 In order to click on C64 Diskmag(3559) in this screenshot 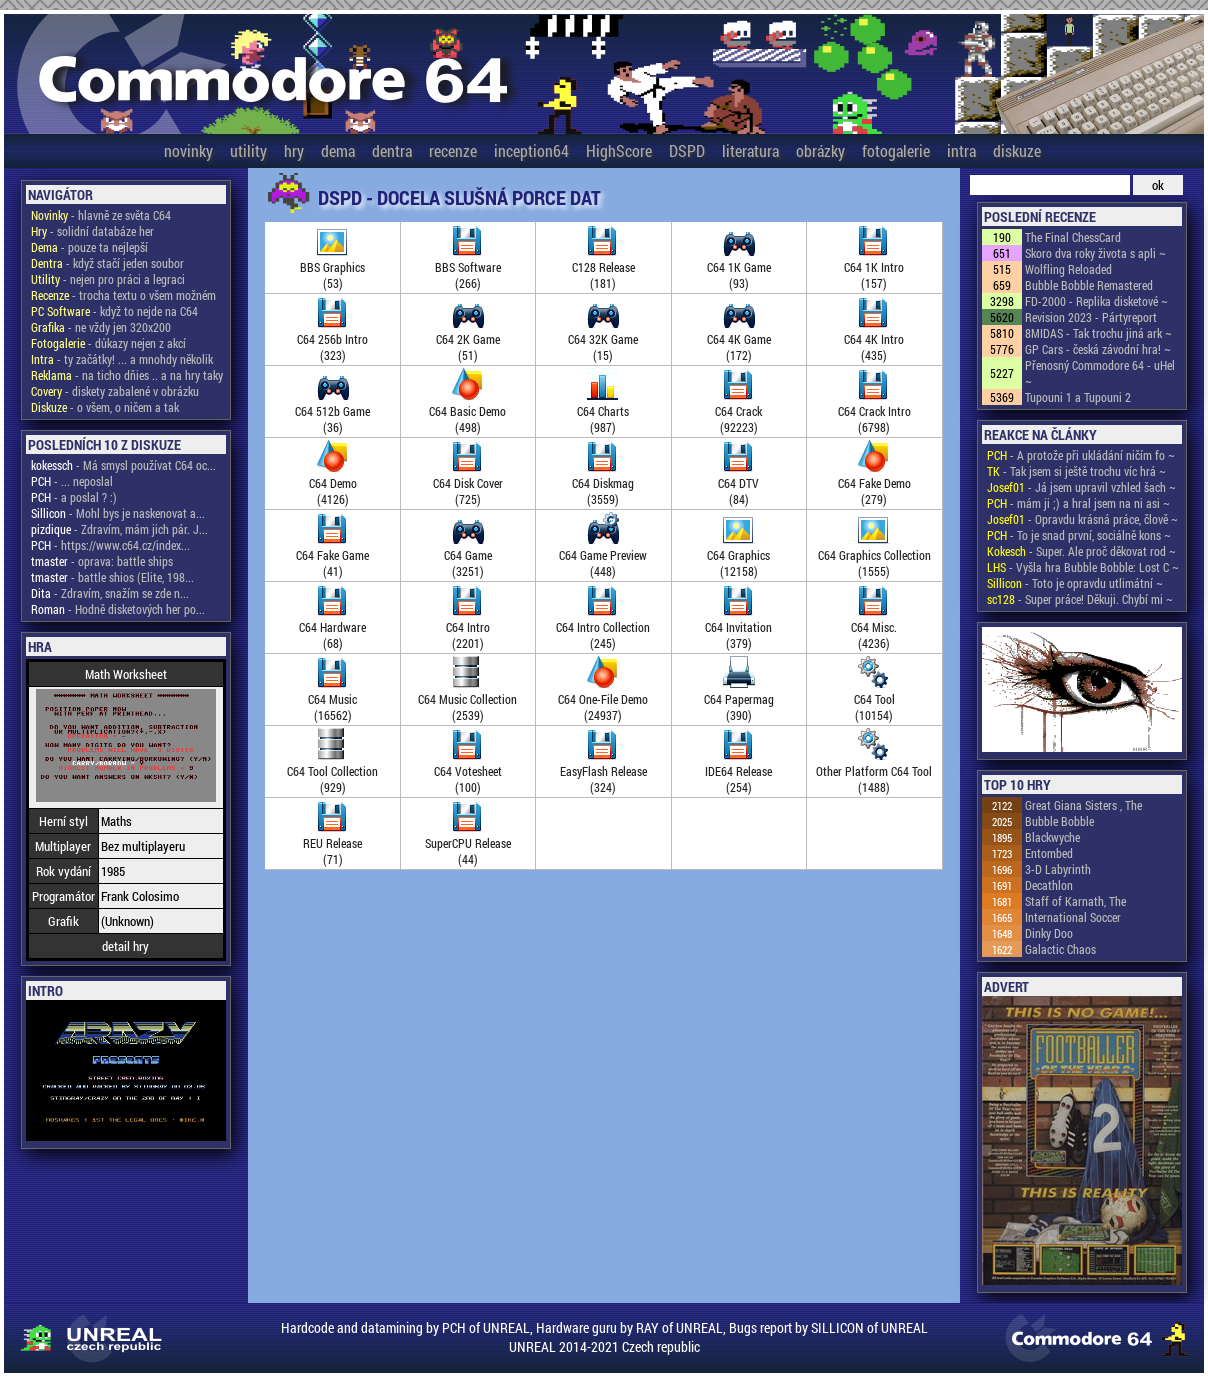, I will do `click(603, 483)`.